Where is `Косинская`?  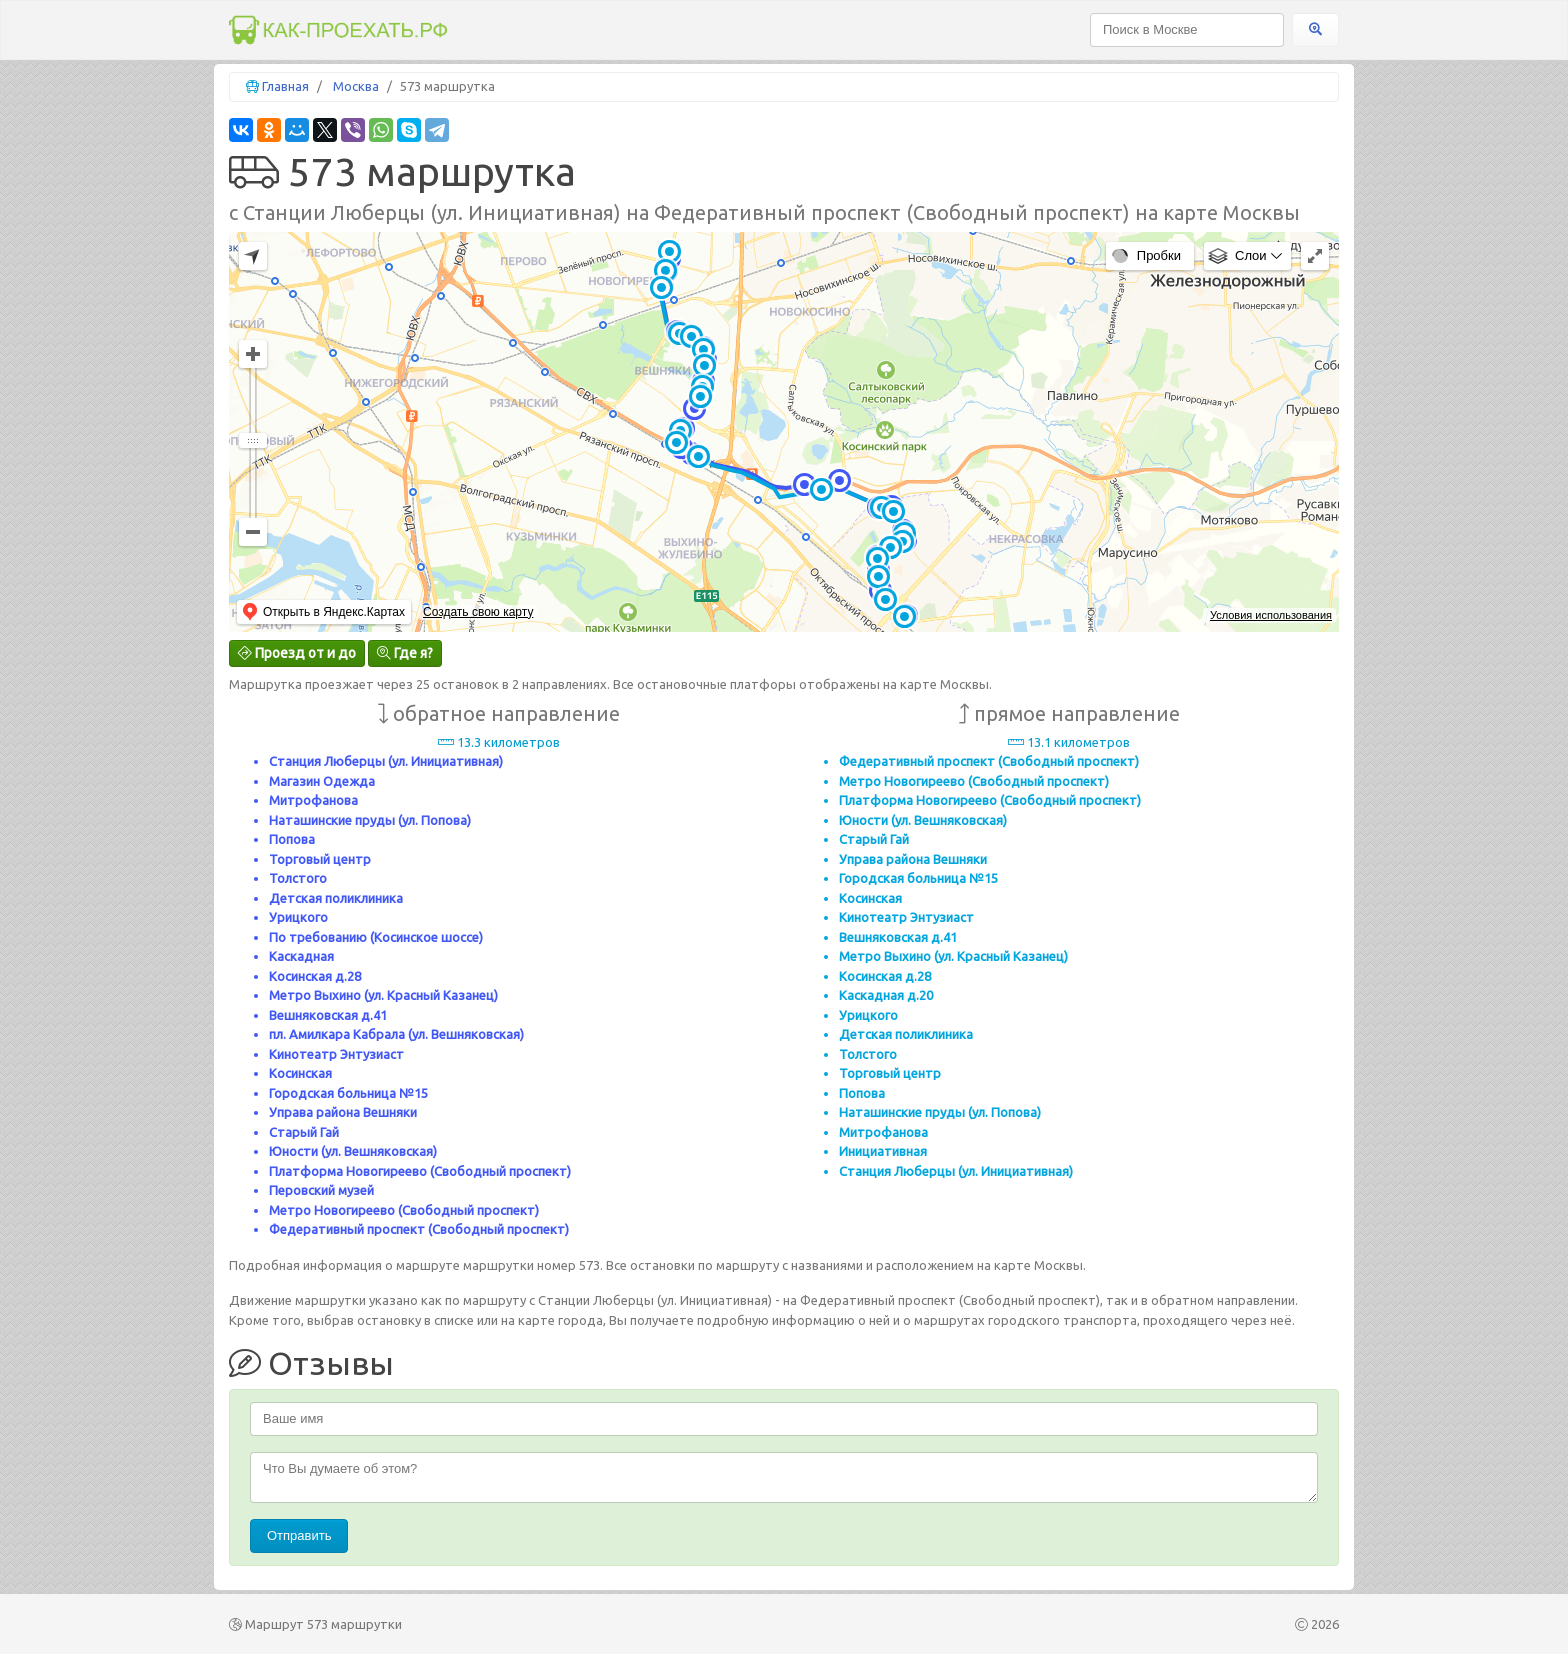
Косинская is located at coordinates (300, 1073).